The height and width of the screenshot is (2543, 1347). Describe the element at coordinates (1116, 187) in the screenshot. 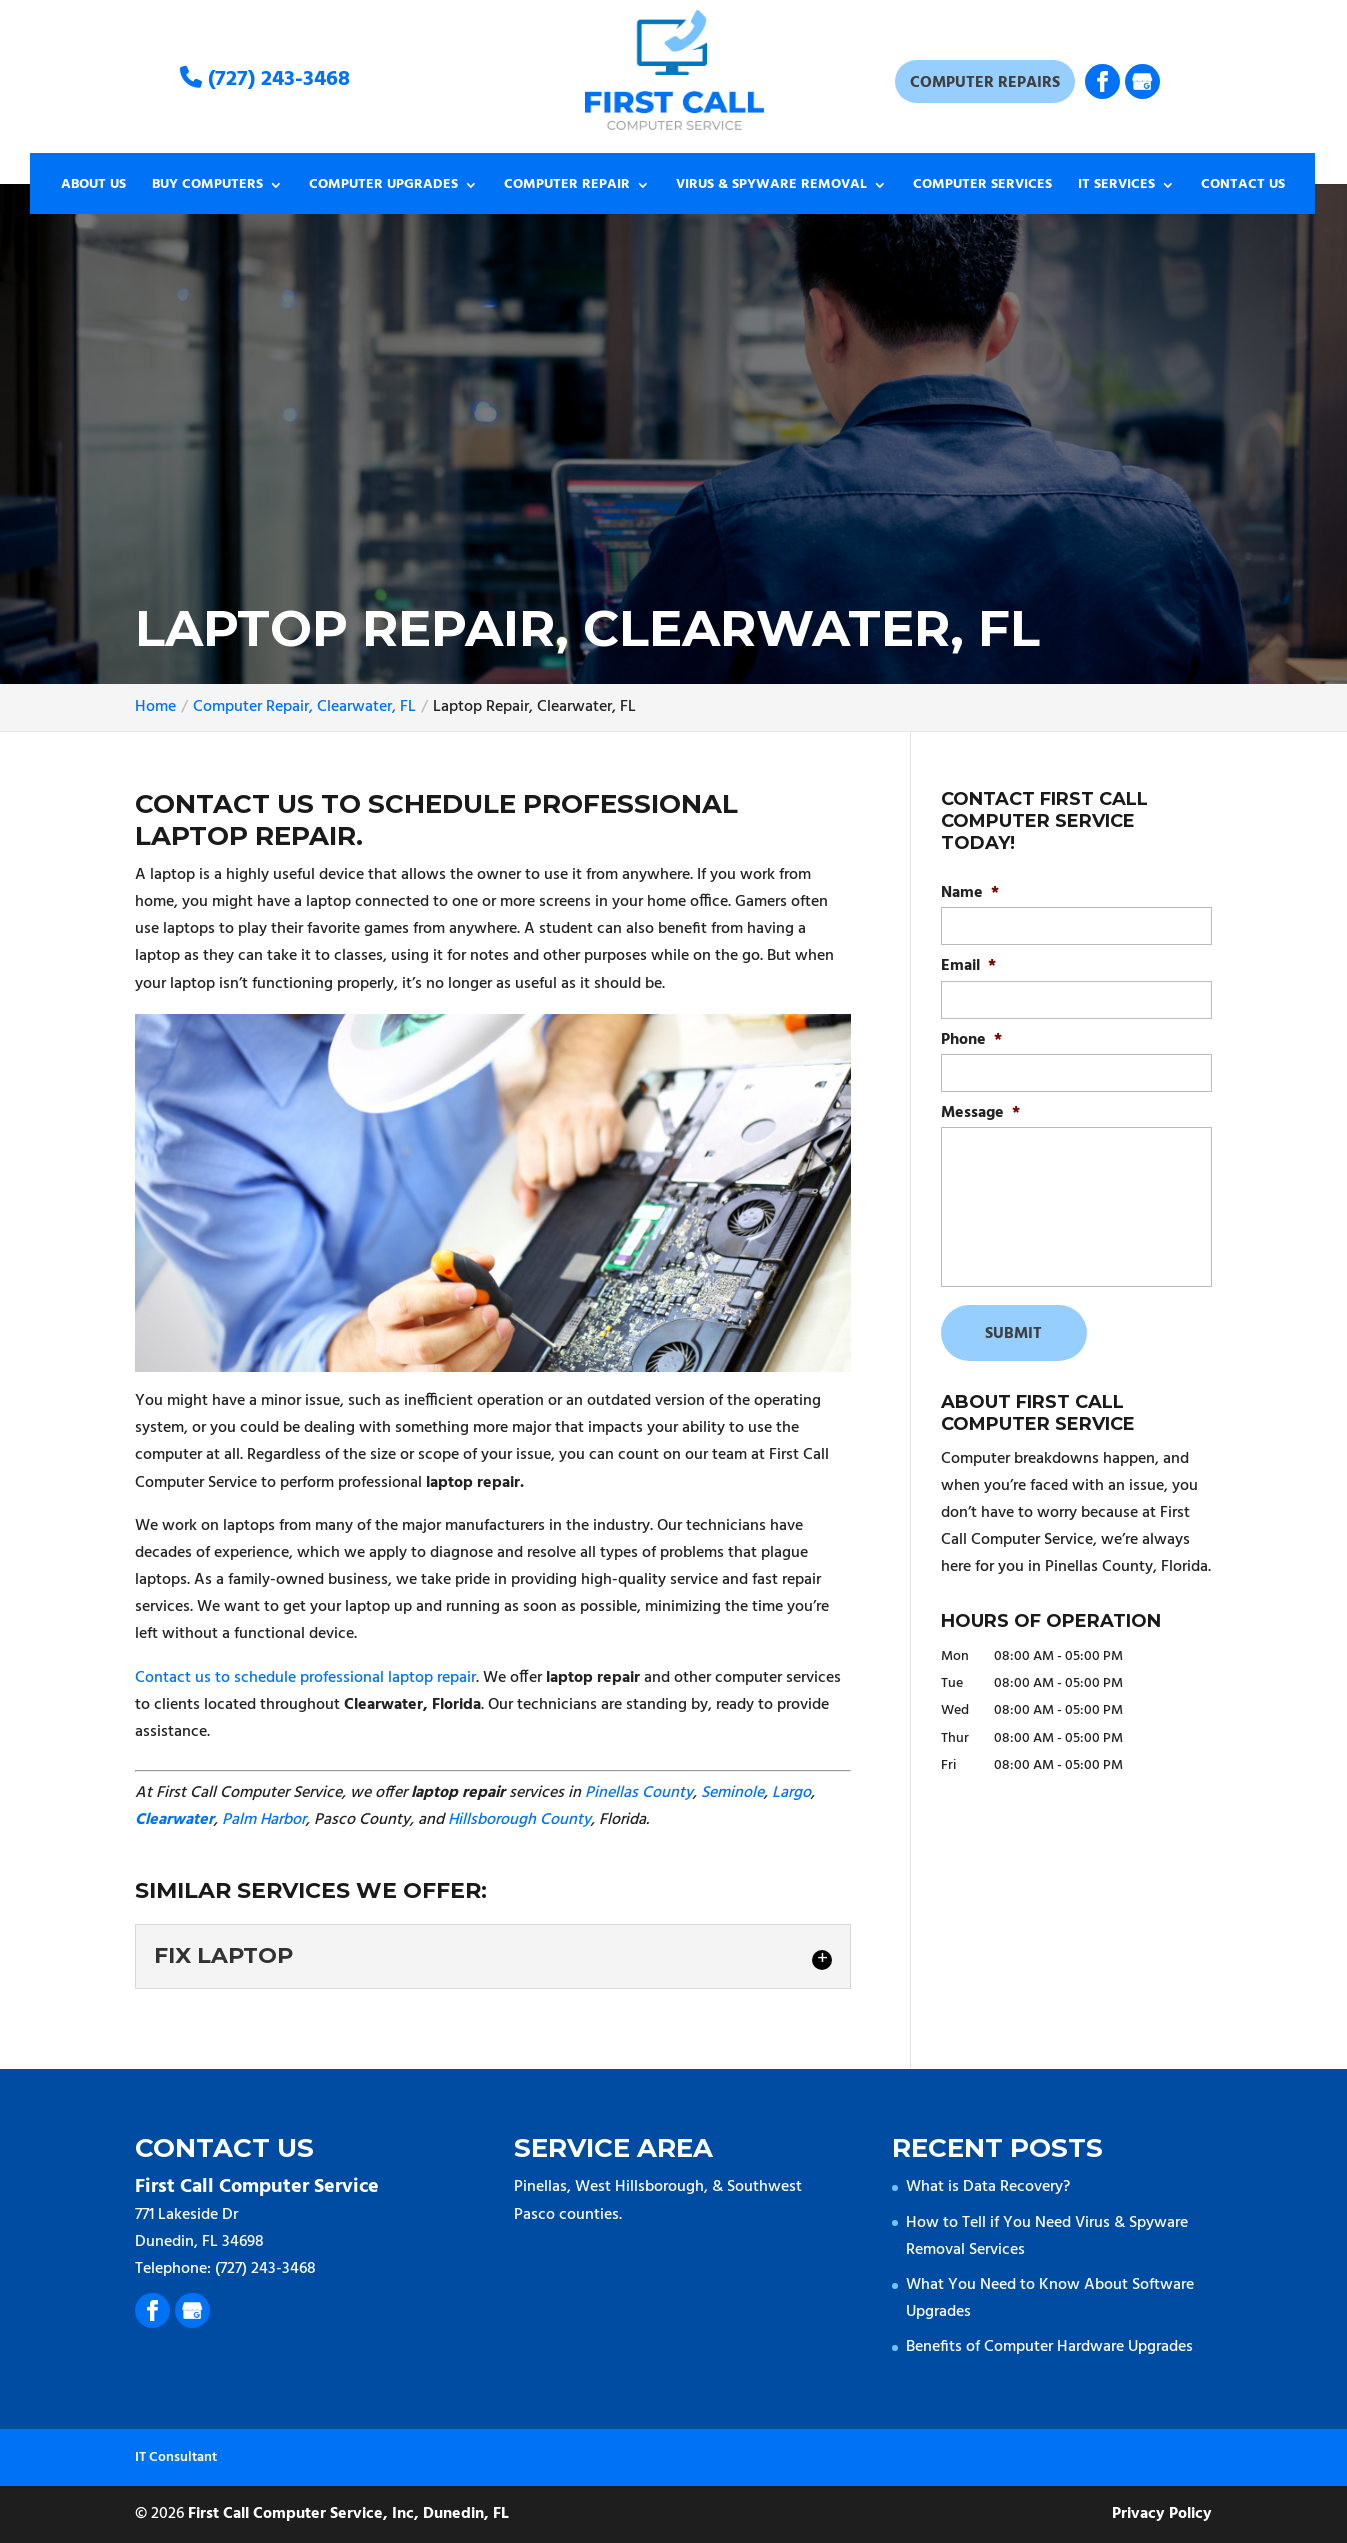

I see `IT Services` at that location.